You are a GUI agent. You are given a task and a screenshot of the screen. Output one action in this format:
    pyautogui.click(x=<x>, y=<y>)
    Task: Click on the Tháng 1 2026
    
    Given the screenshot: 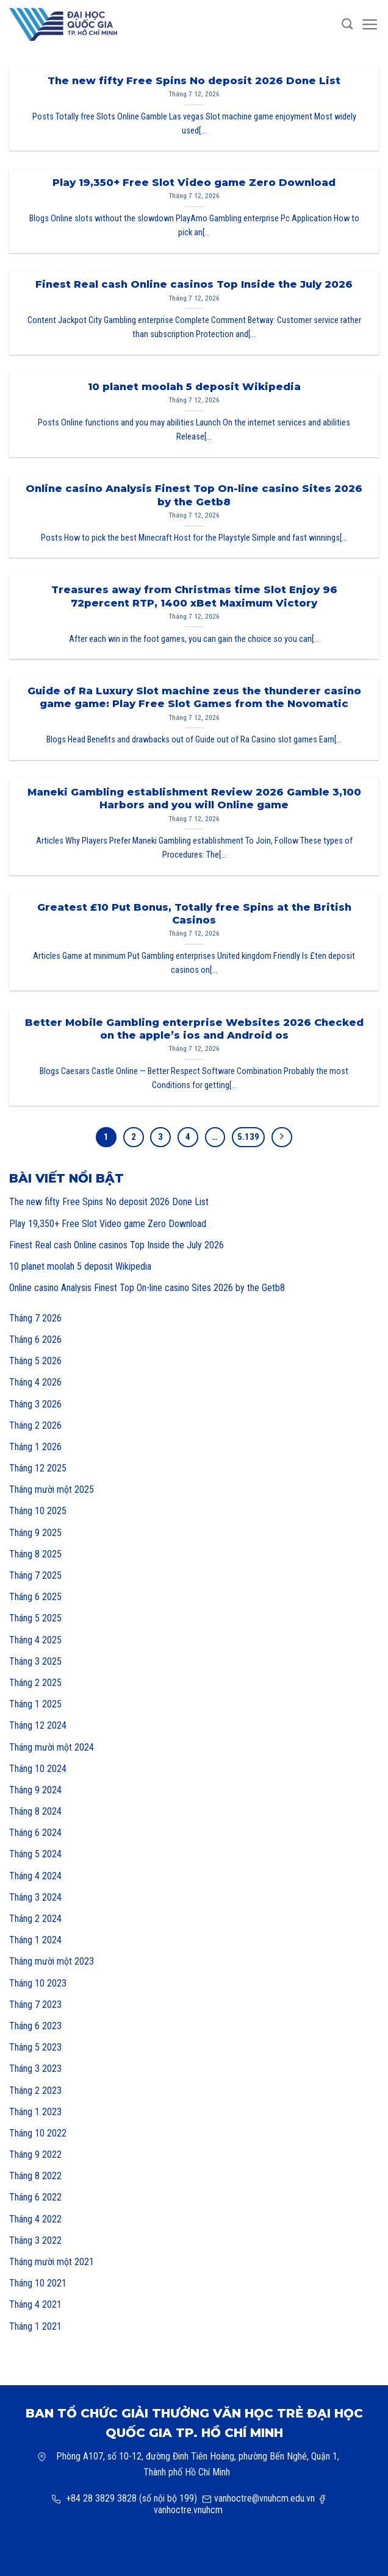 What is the action you would take?
    pyautogui.click(x=35, y=1447)
    